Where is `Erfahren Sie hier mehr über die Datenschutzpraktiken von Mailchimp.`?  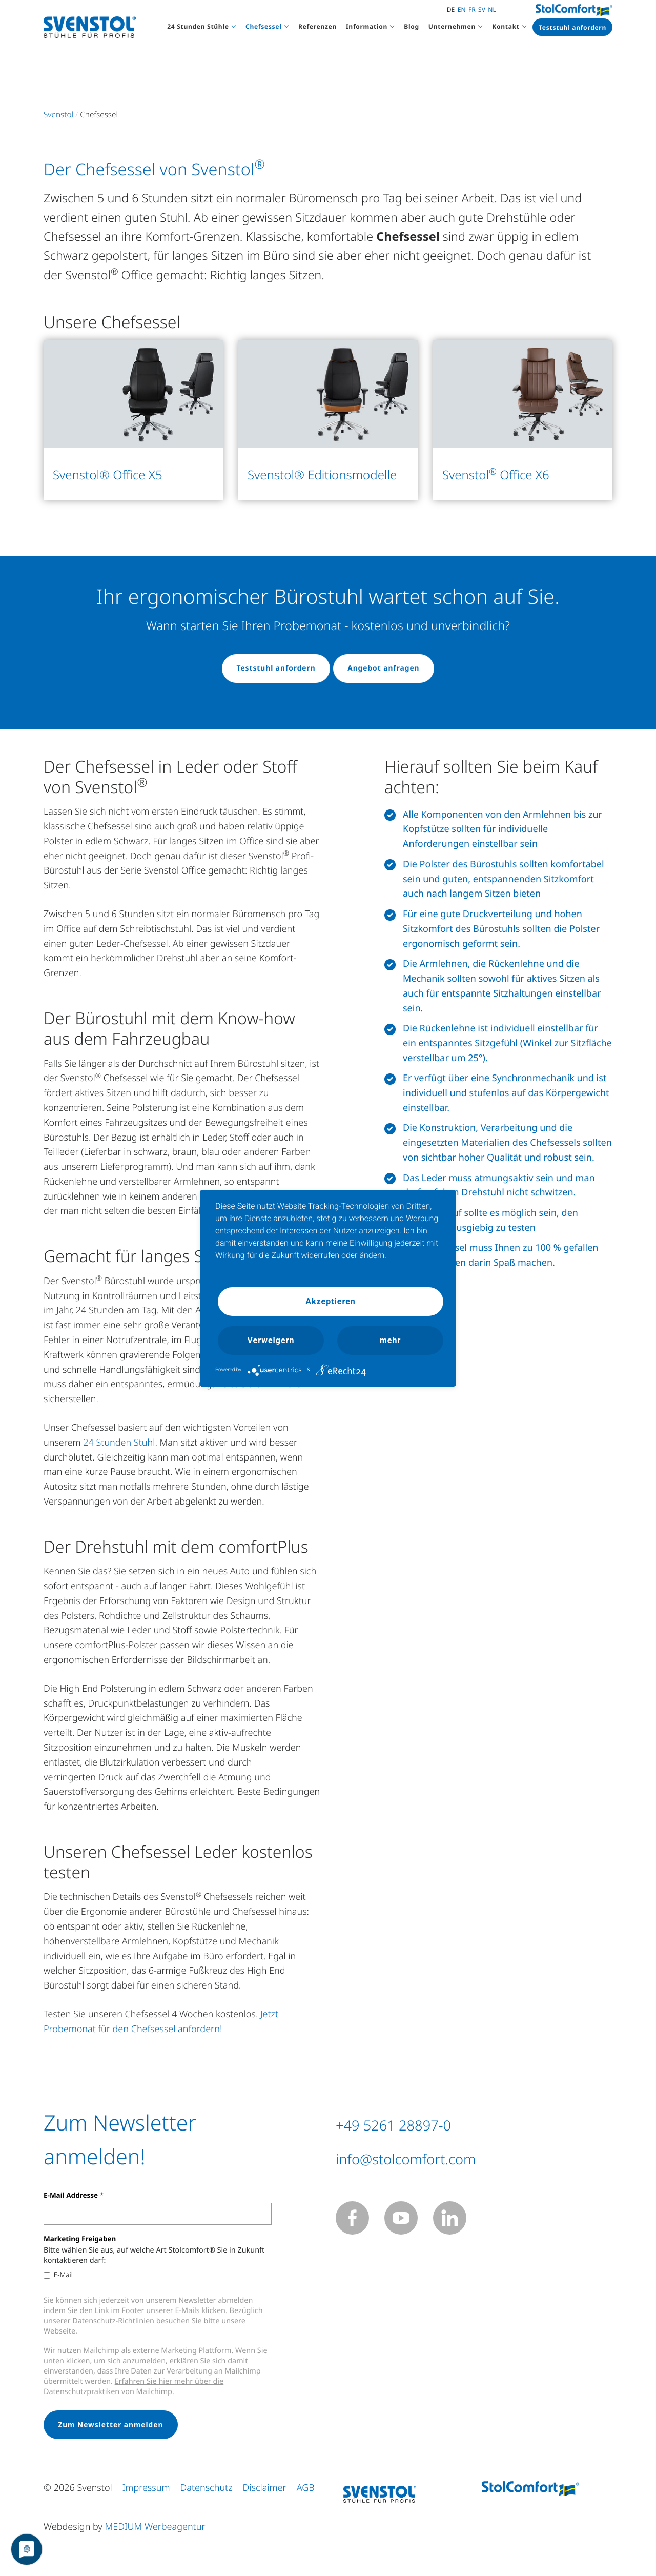
Erfahren Sie hier mehr über die Datenschutzpraktiken von Mailchimp. is located at coordinates (133, 2389).